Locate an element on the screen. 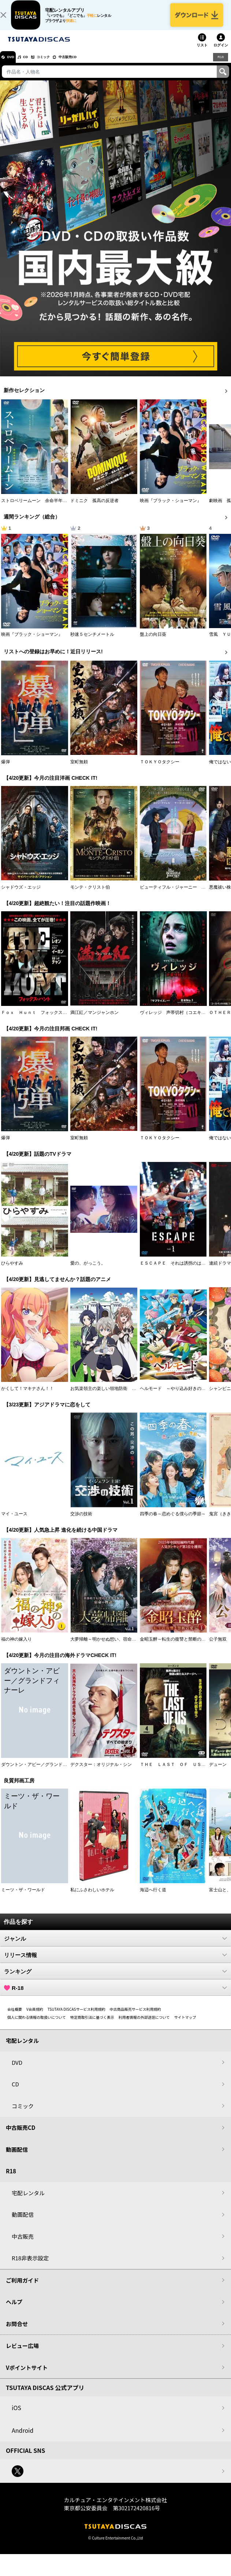 This screenshot has height=2576, width=231. モンテ・クリスト伯 is located at coordinates (90, 894).